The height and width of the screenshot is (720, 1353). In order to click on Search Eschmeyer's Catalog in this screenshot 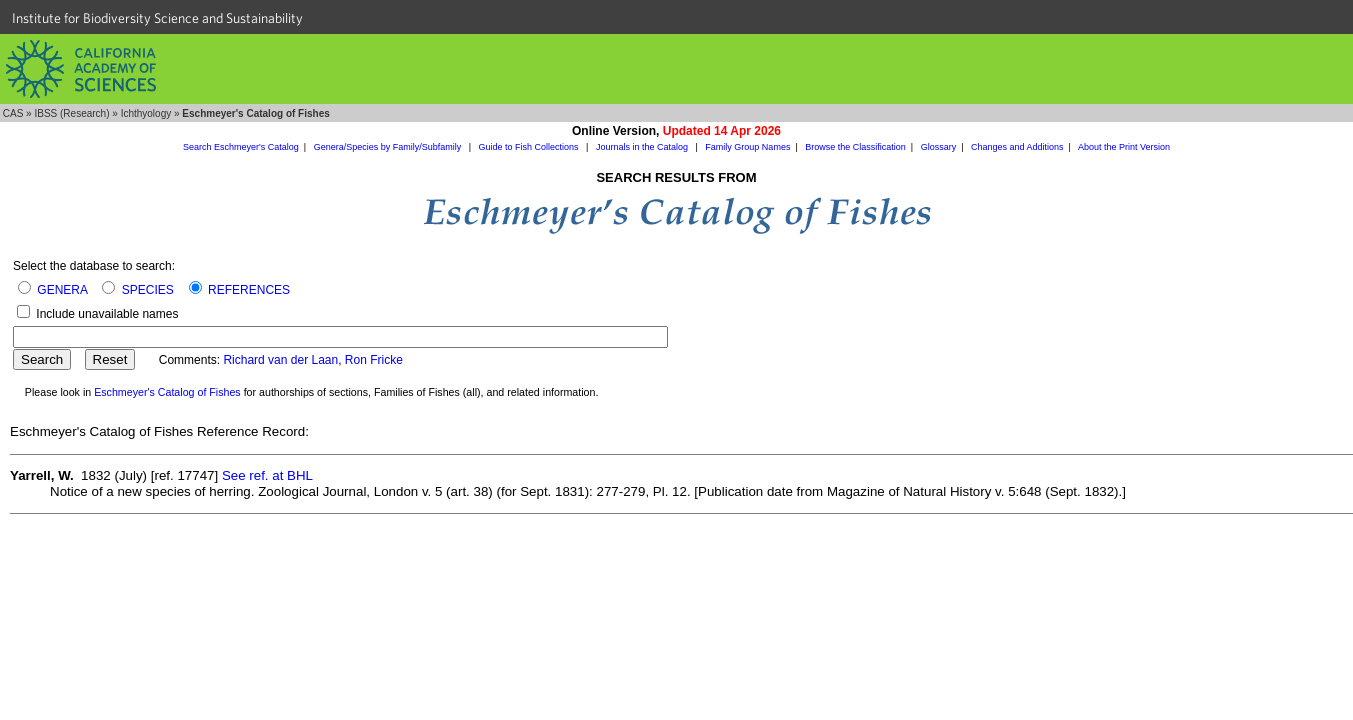, I will do `click(241, 147)`.